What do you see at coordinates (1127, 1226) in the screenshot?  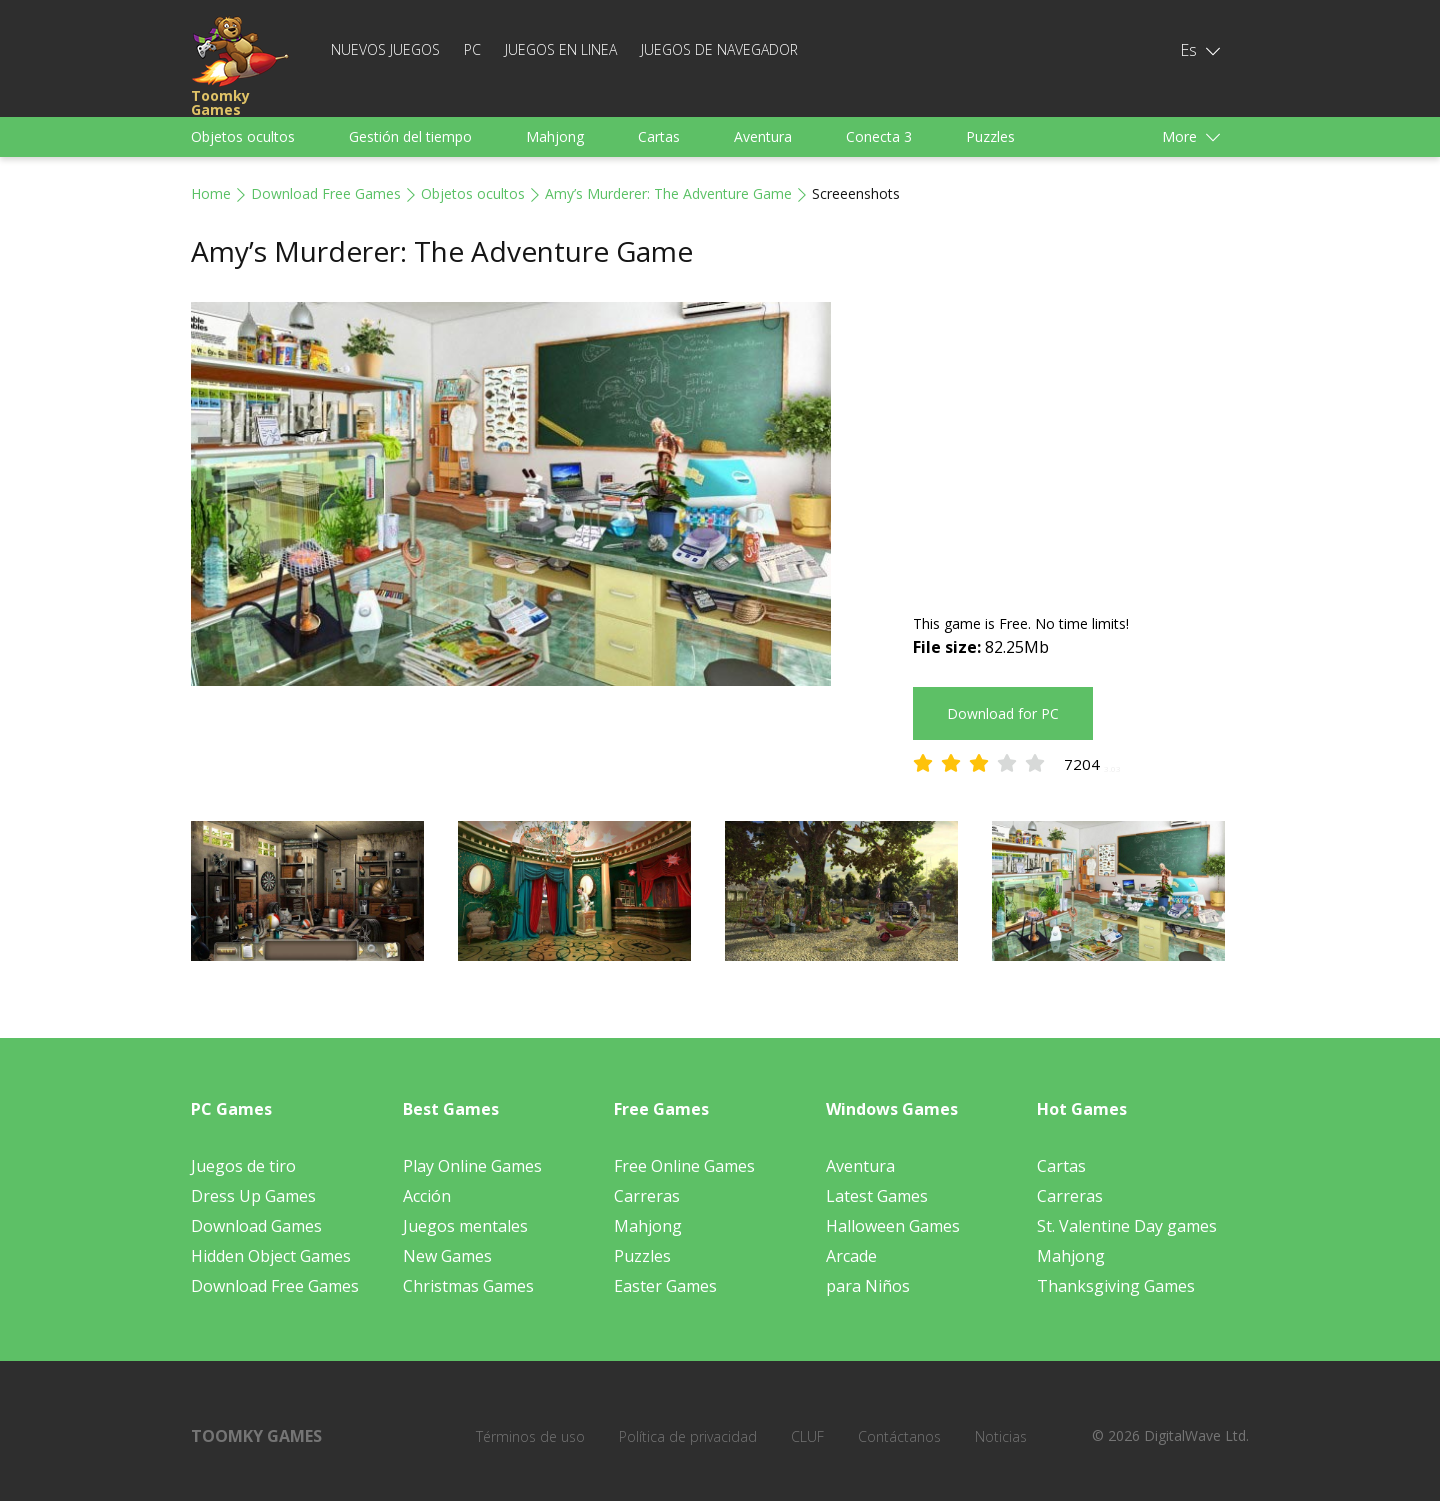 I see `St. Valentine Day games` at bounding box center [1127, 1226].